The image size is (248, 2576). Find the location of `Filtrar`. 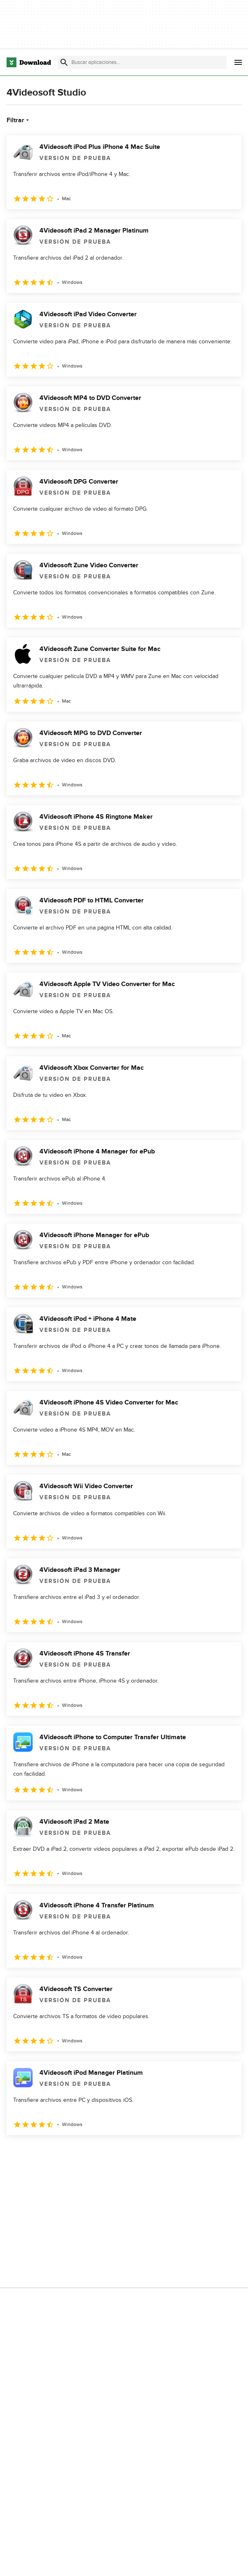

Filtrar is located at coordinates (19, 120).